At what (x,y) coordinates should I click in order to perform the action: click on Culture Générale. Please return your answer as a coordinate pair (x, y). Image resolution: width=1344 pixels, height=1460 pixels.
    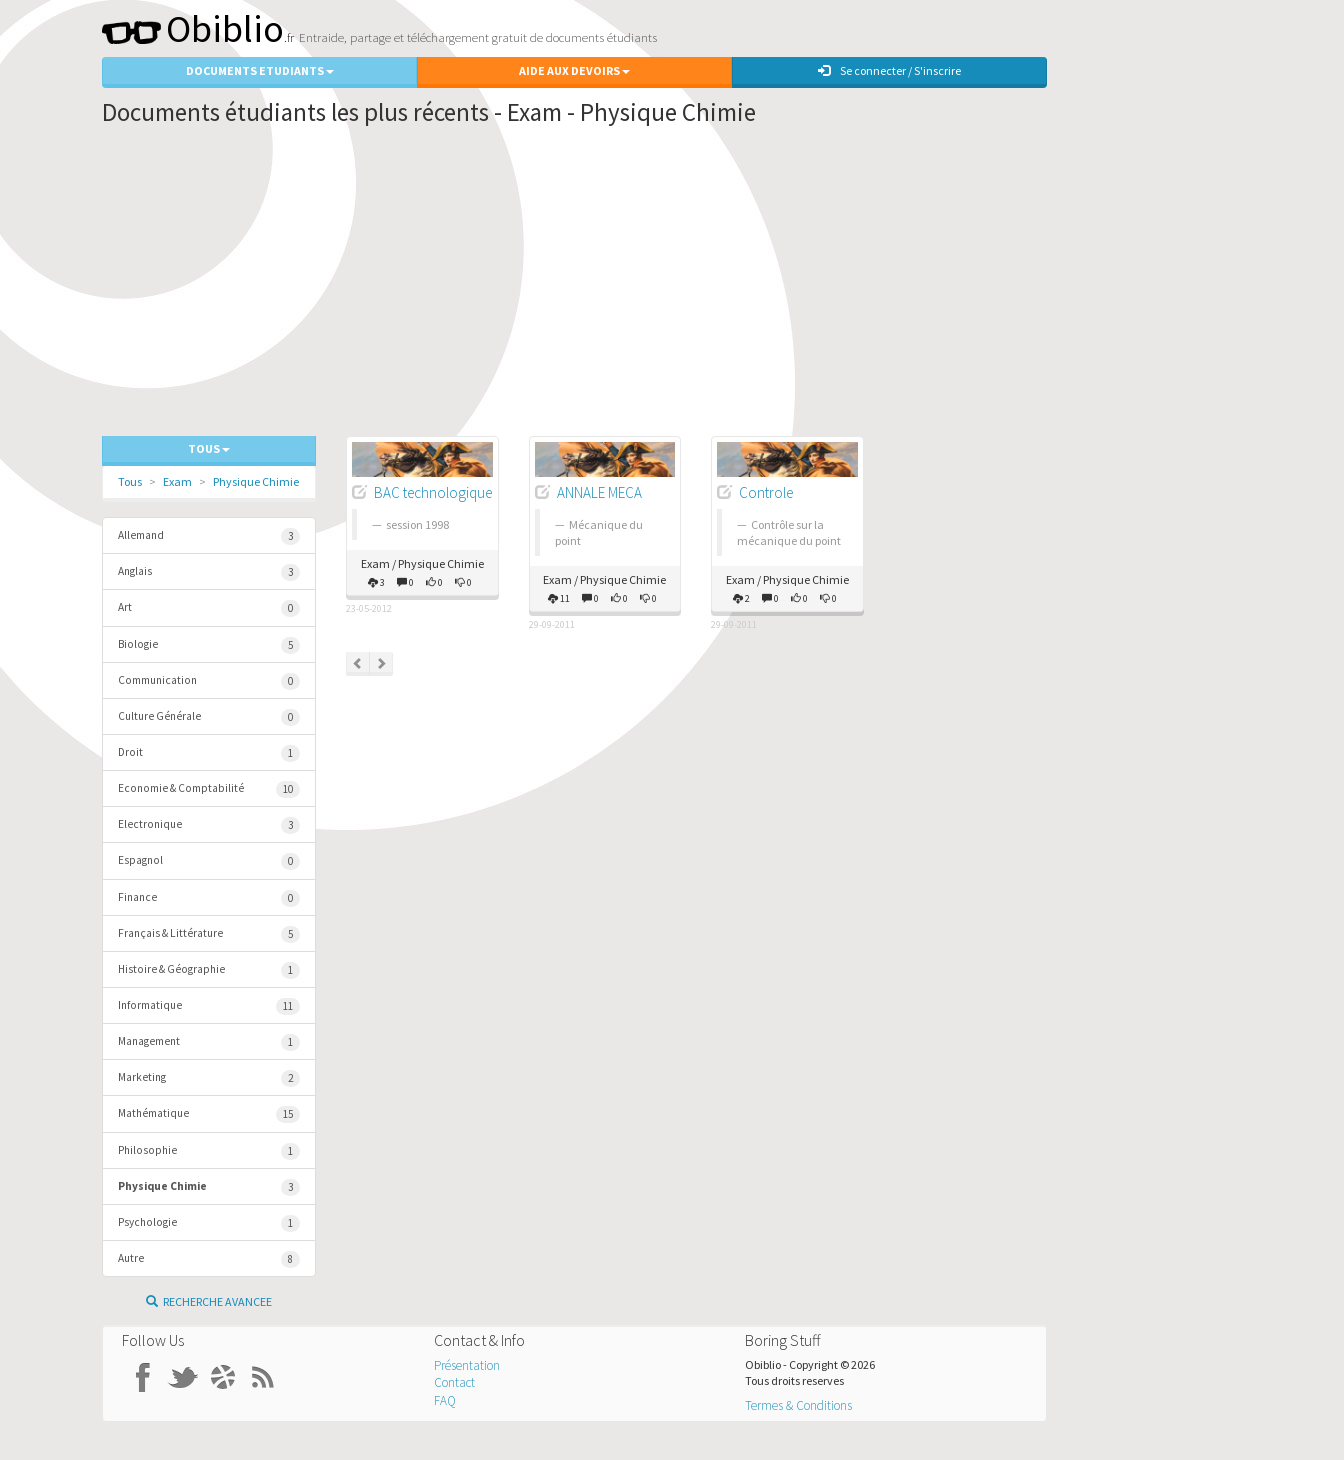
    Looking at the image, I should click on (209, 717).